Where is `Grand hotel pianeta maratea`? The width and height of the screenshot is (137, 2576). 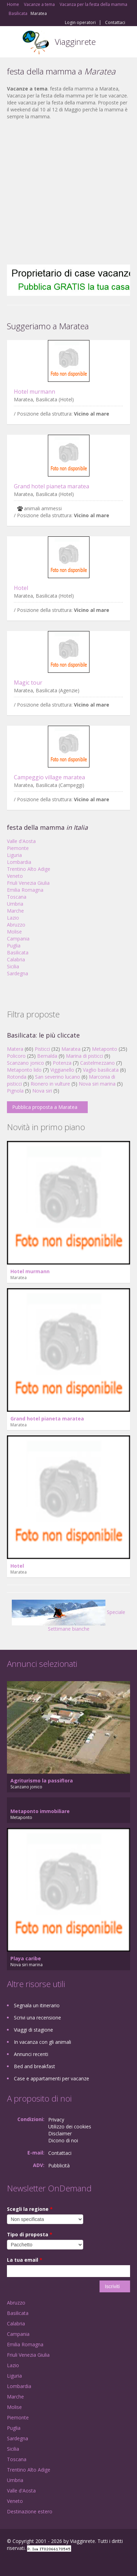 Grand hotel pianeta maratea is located at coordinates (51, 486).